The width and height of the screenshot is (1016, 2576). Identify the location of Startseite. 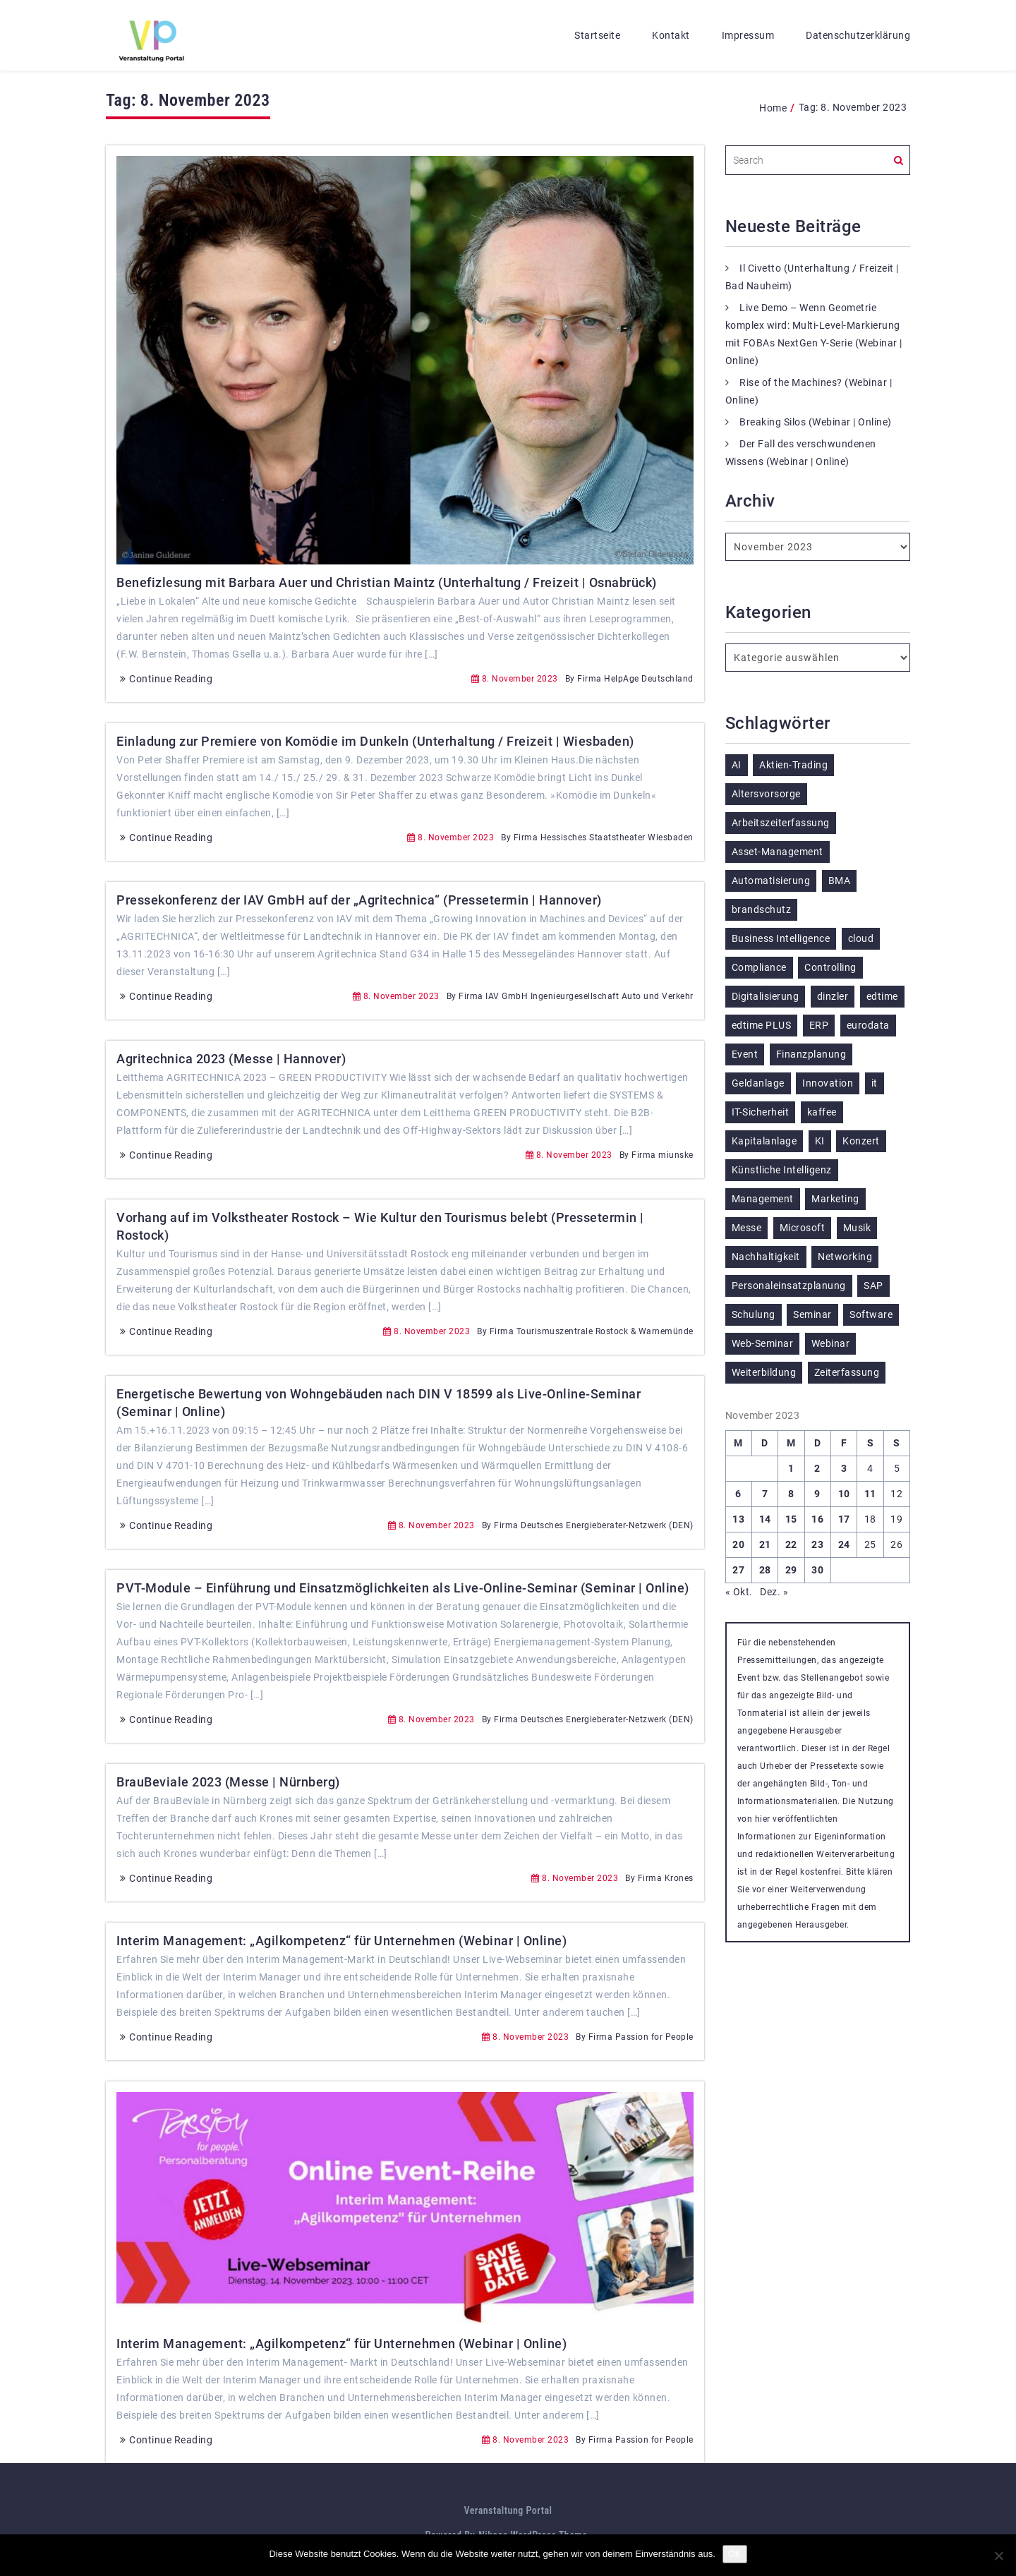
(597, 35).